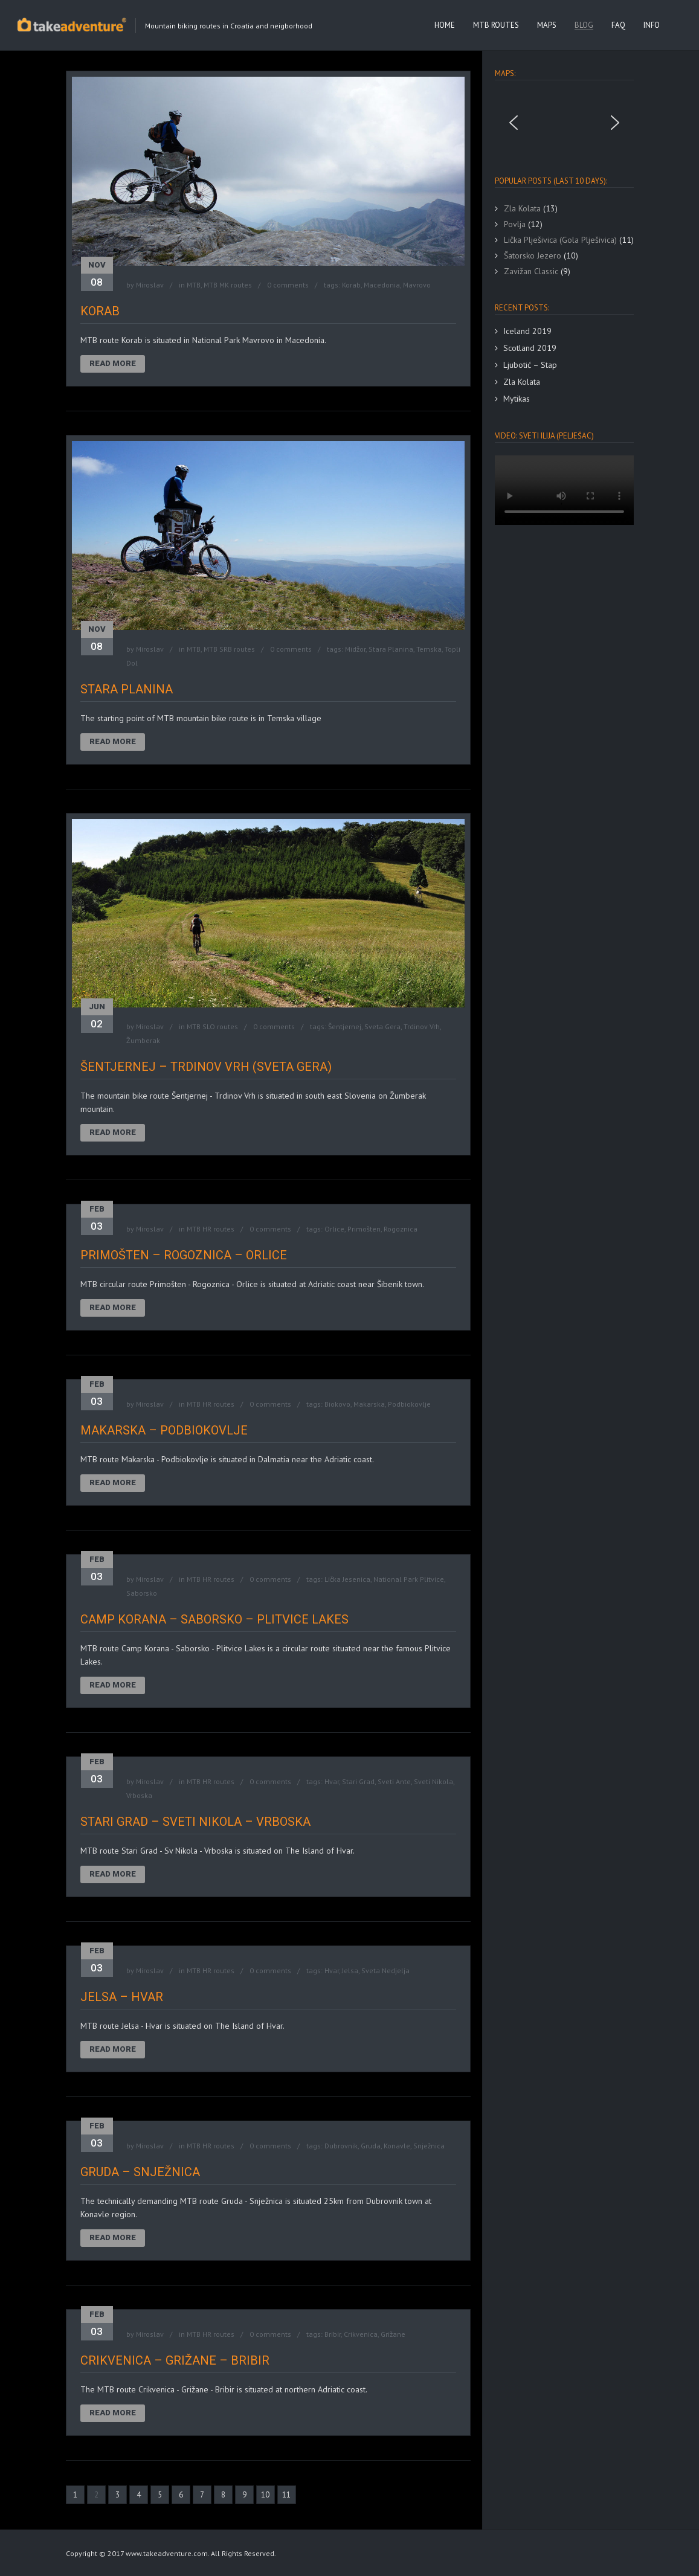  I want to click on Stari Grad, so click(358, 1781).